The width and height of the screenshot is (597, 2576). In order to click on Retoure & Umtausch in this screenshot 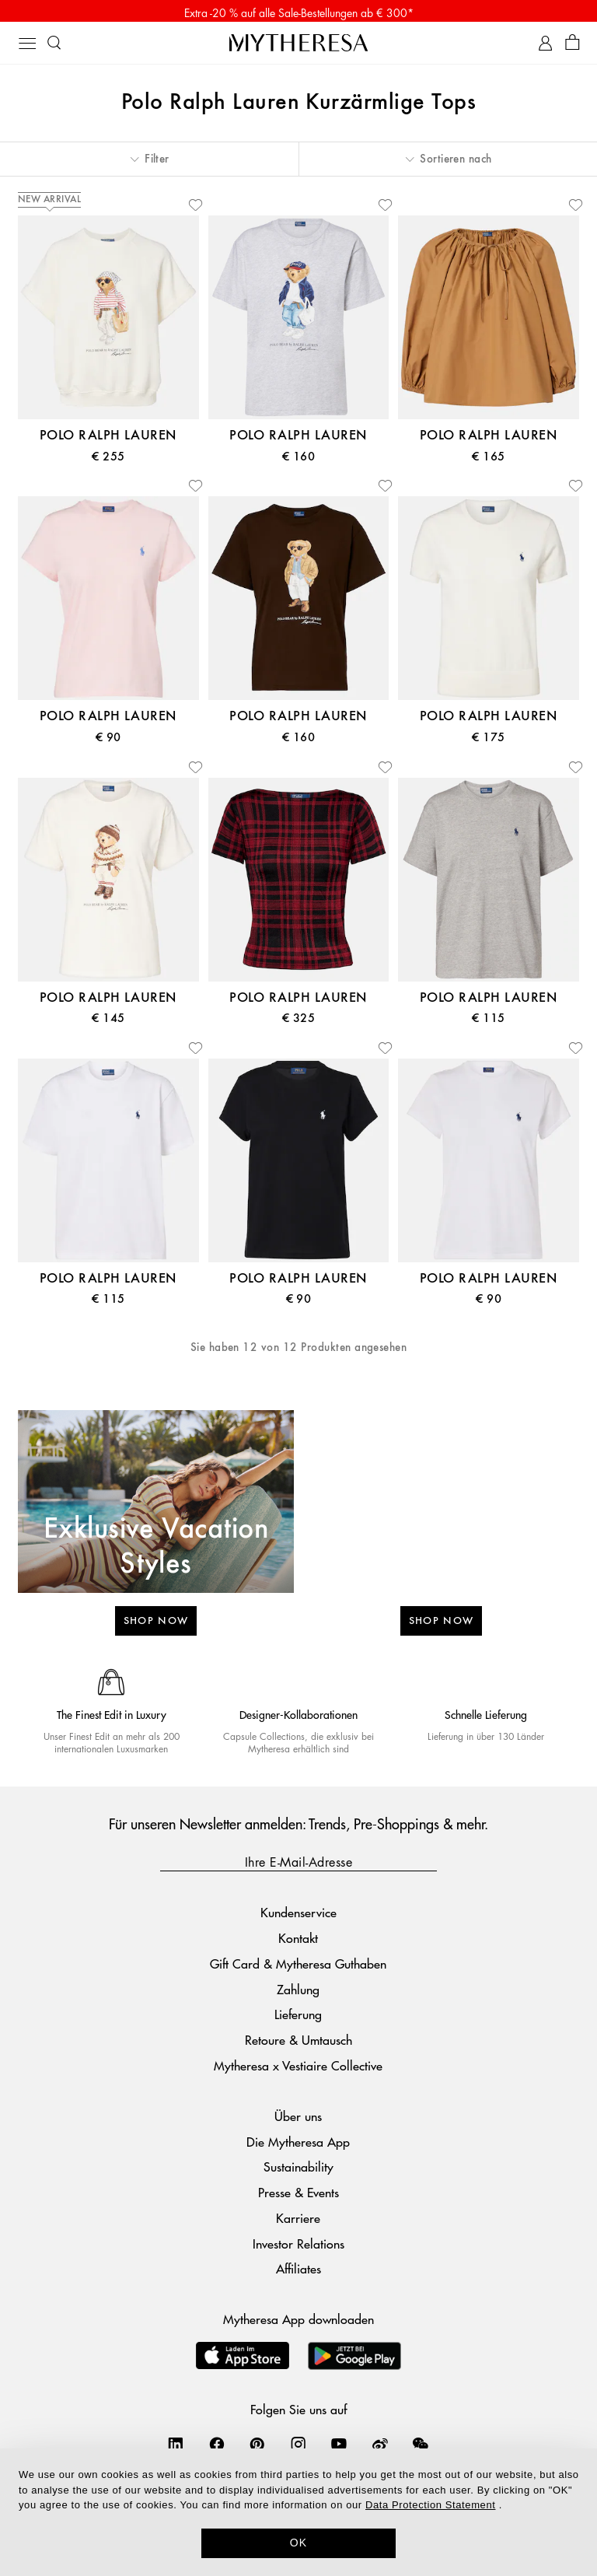, I will do `click(298, 2044)`.